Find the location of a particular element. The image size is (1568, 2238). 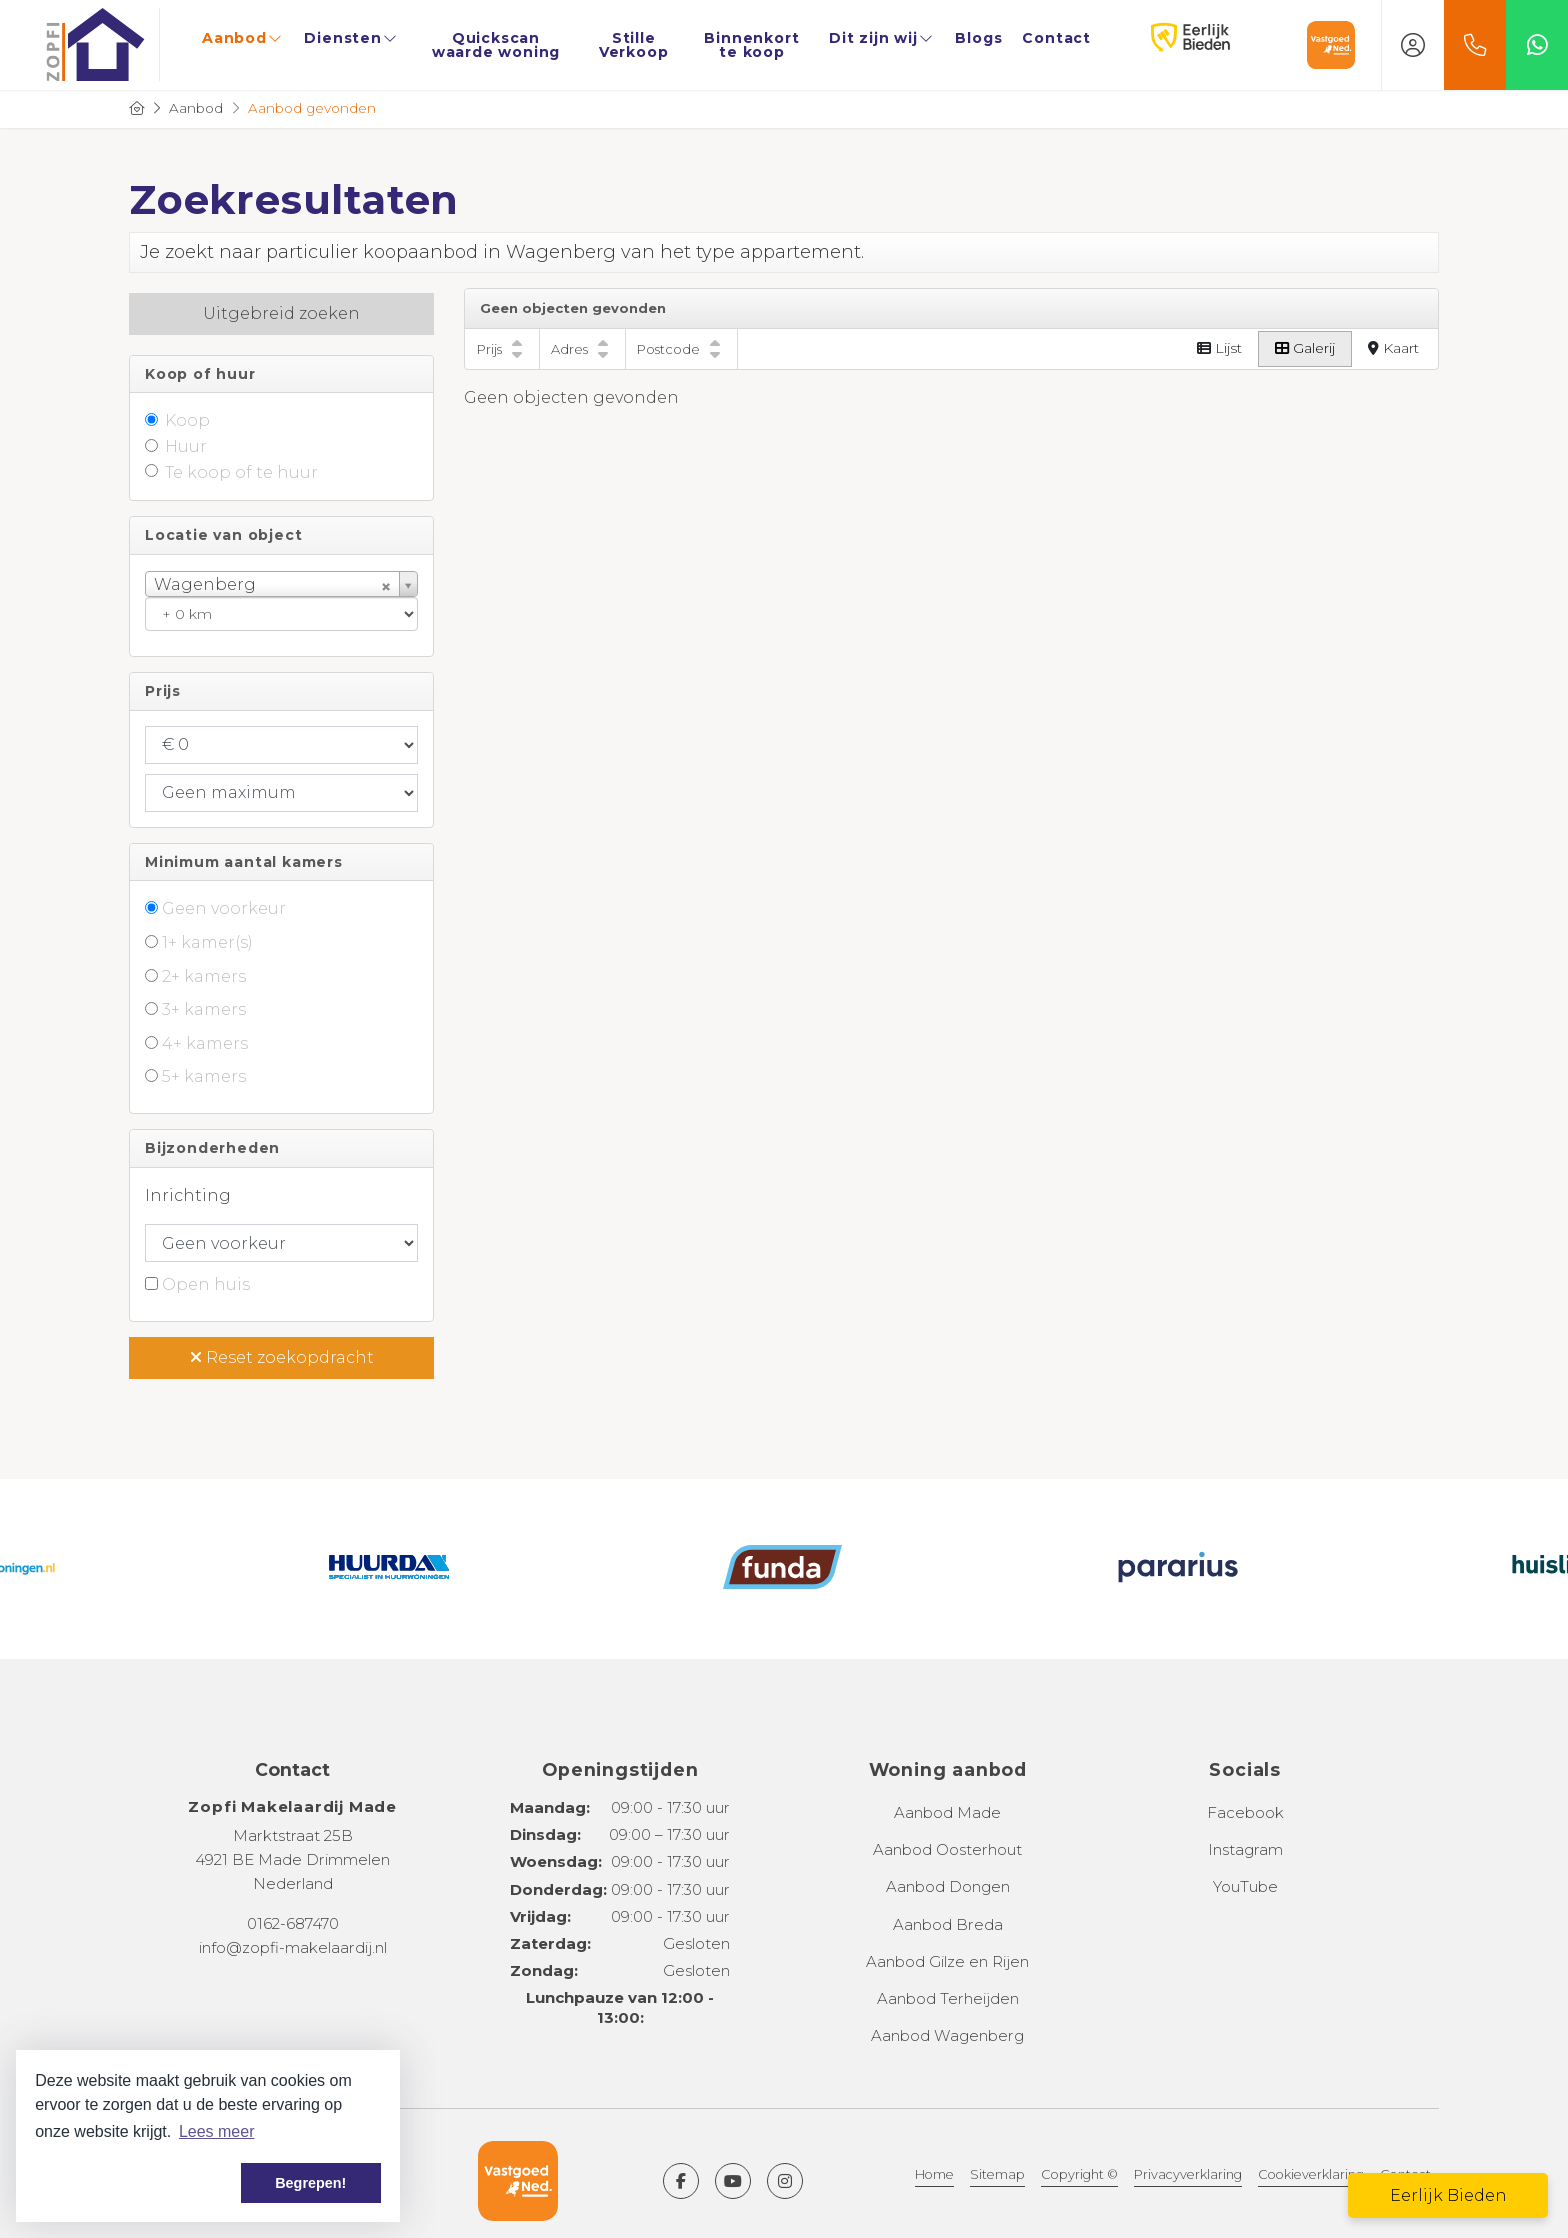

5+ kamers is located at coordinates (204, 1076).